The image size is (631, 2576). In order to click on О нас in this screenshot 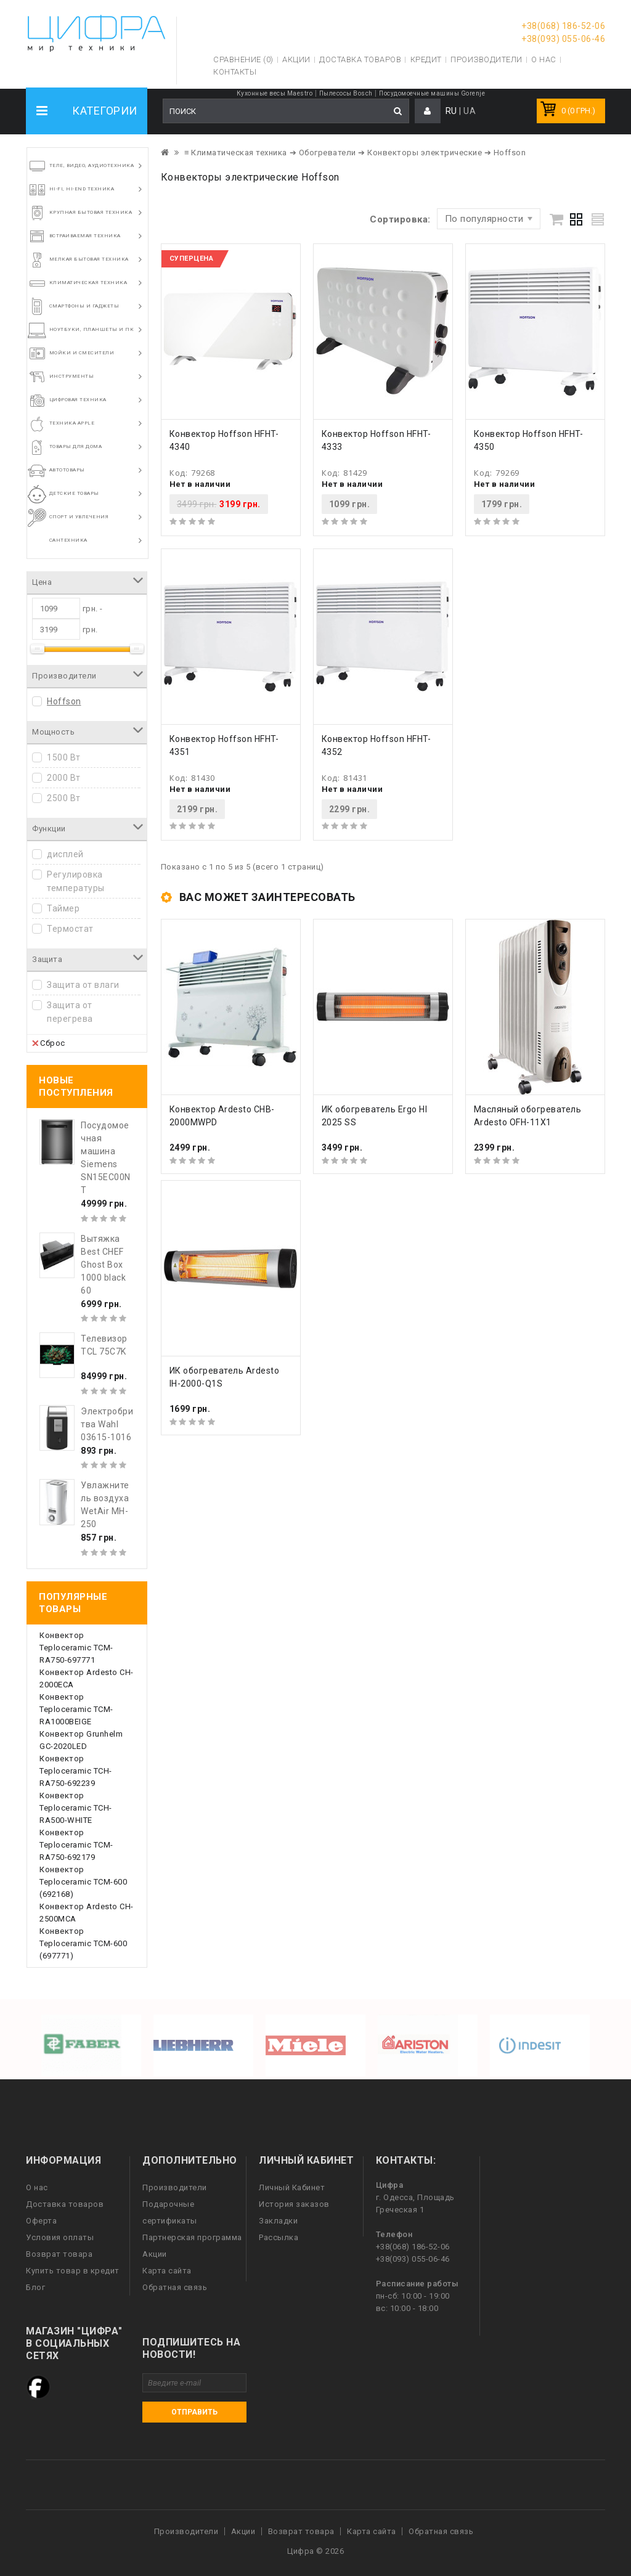, I will do `click(37, 2187)`.